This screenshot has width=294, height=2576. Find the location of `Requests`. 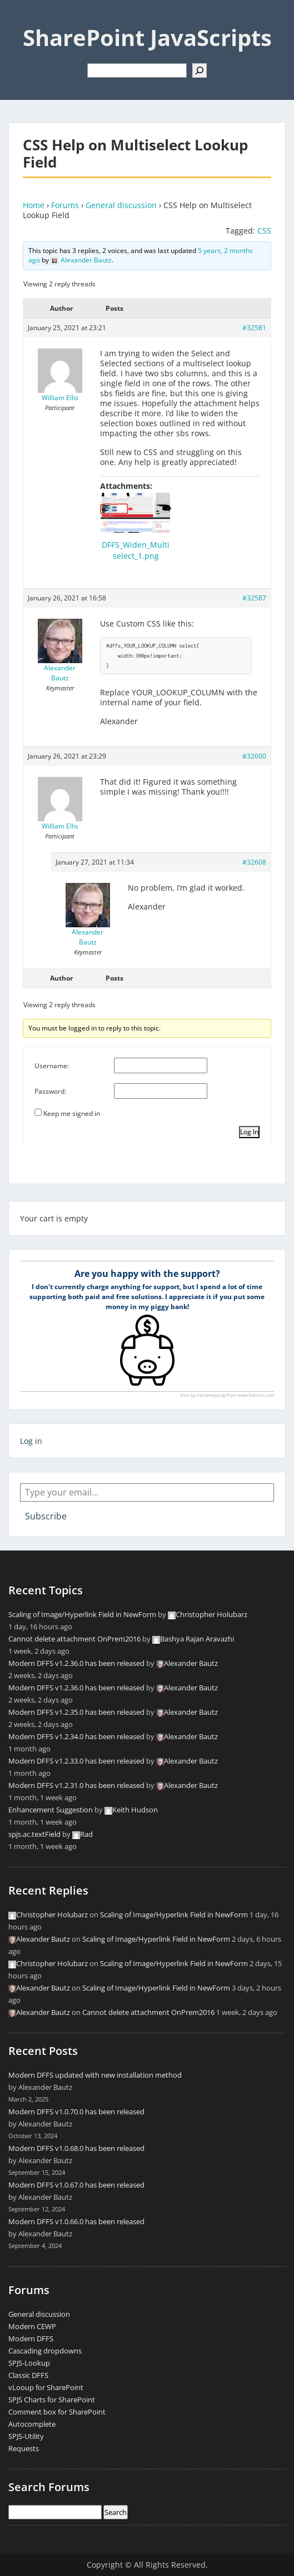

Requests is located at coordinates (23, 2448).